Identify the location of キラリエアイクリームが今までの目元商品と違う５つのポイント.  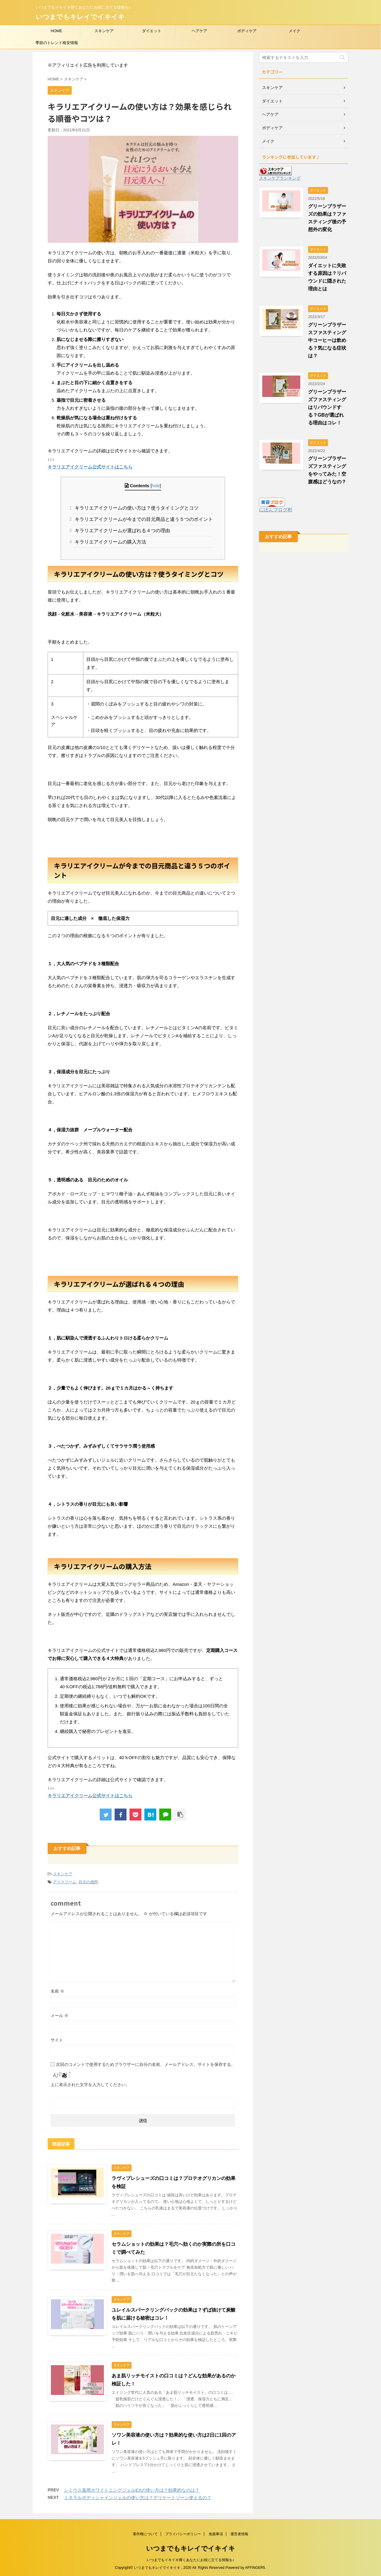
(143, 519).